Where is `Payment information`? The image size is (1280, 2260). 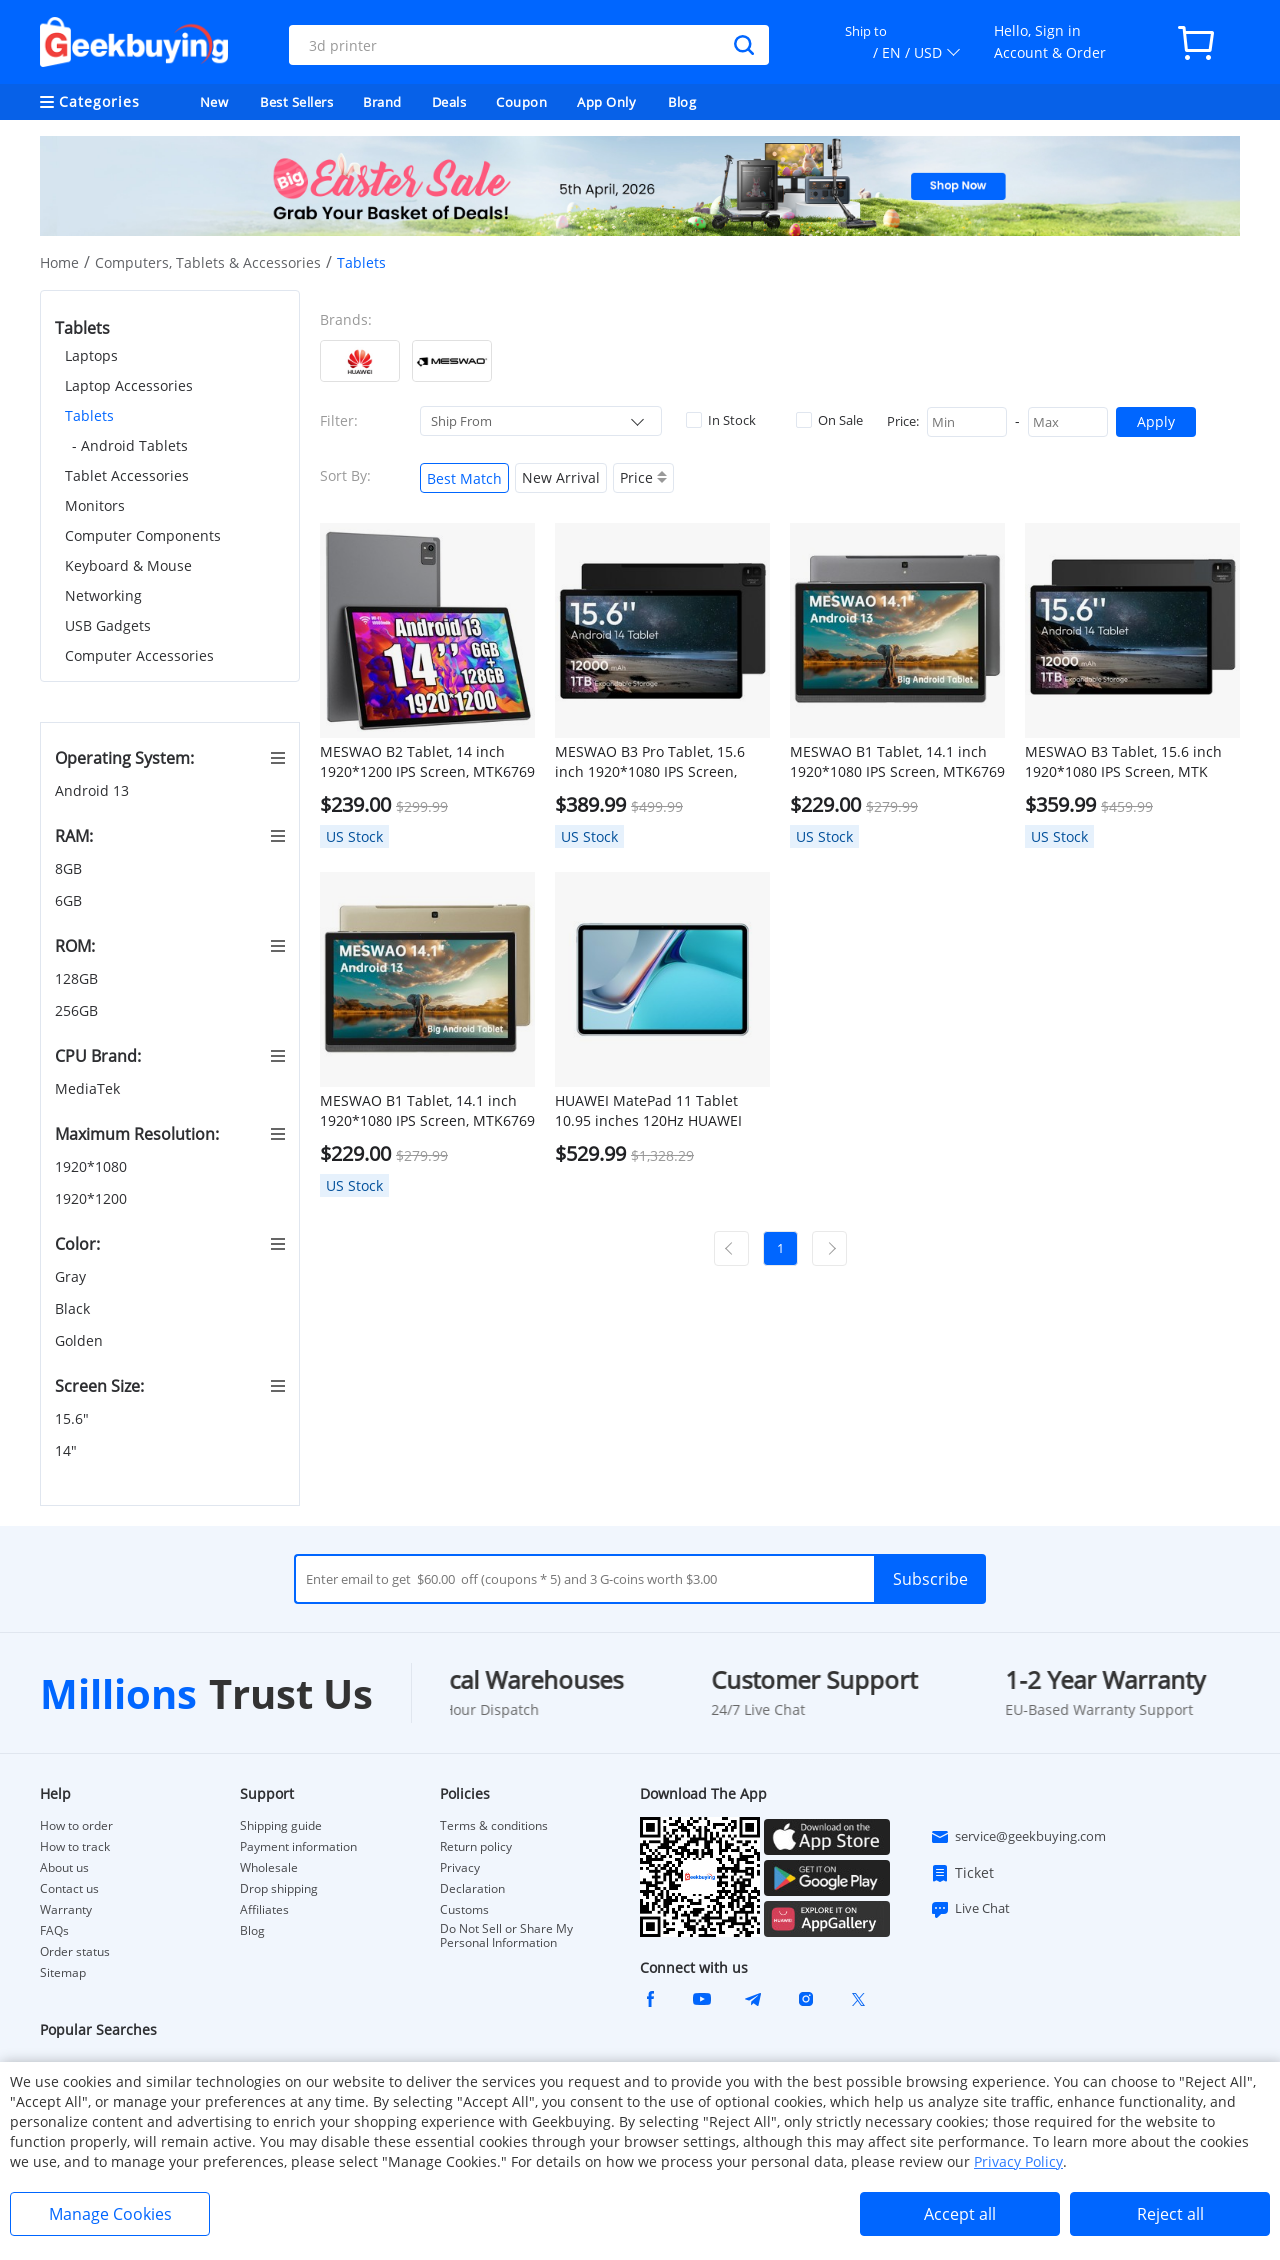
Payment information is located at coordinates (298, 1847).